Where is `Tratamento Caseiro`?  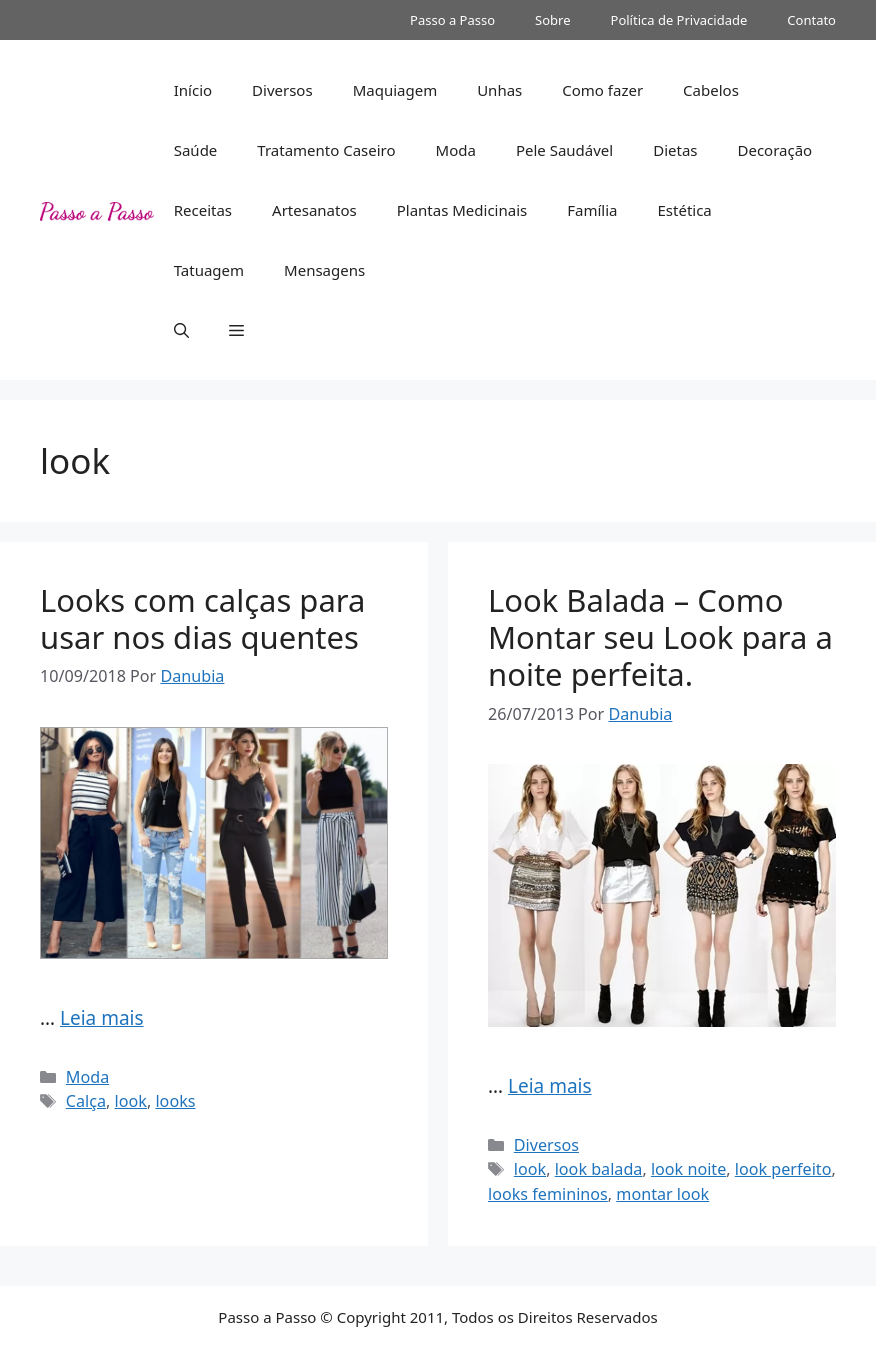 Tratamento Caseiro is located at coordinates (326, 150).